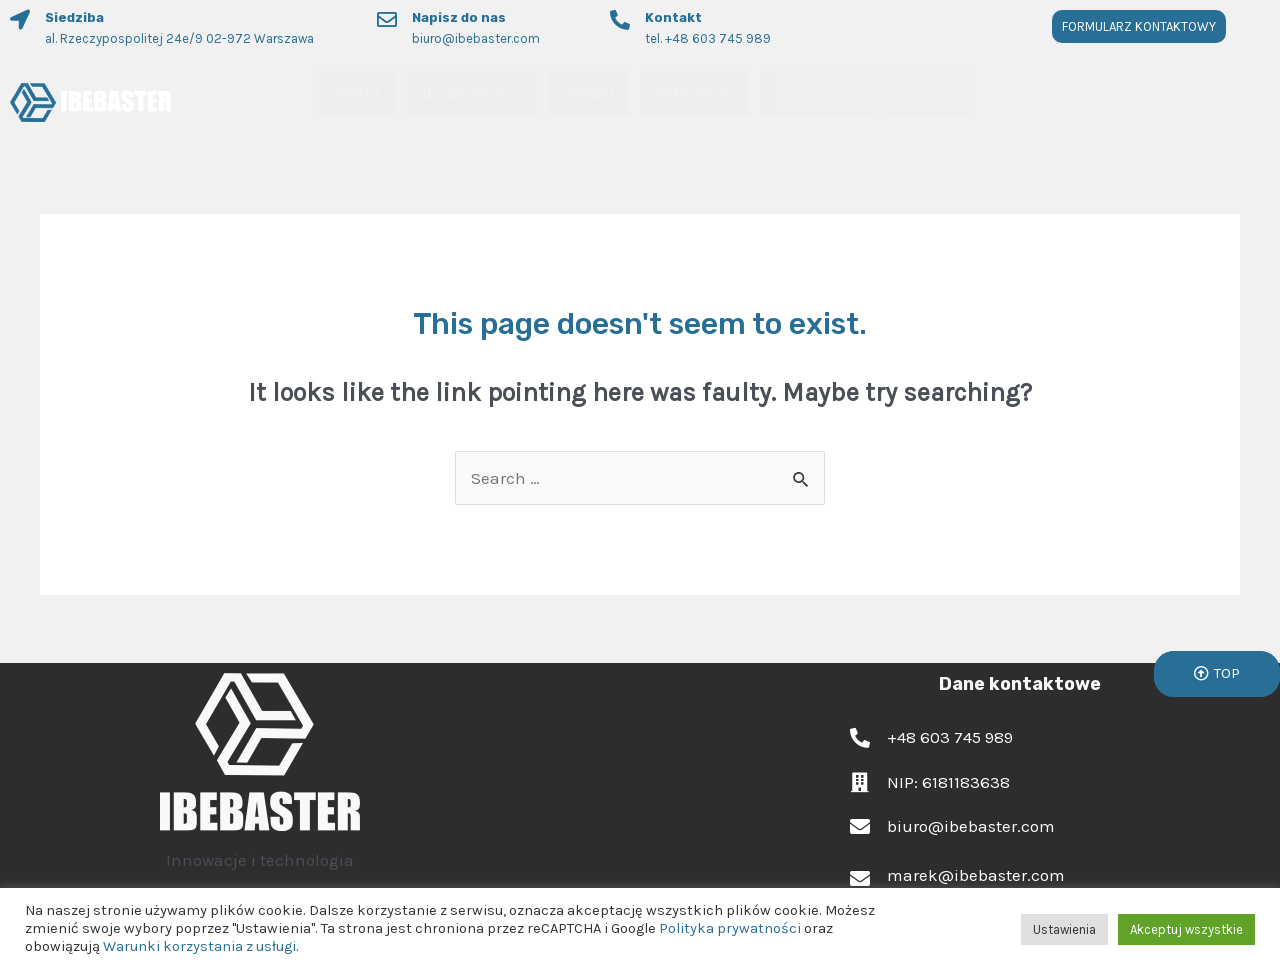 This screenshot has width=1280, height=970. Describe the element at coordinates (673, 17) in the screenshot. I see `Kontakt` at that location.